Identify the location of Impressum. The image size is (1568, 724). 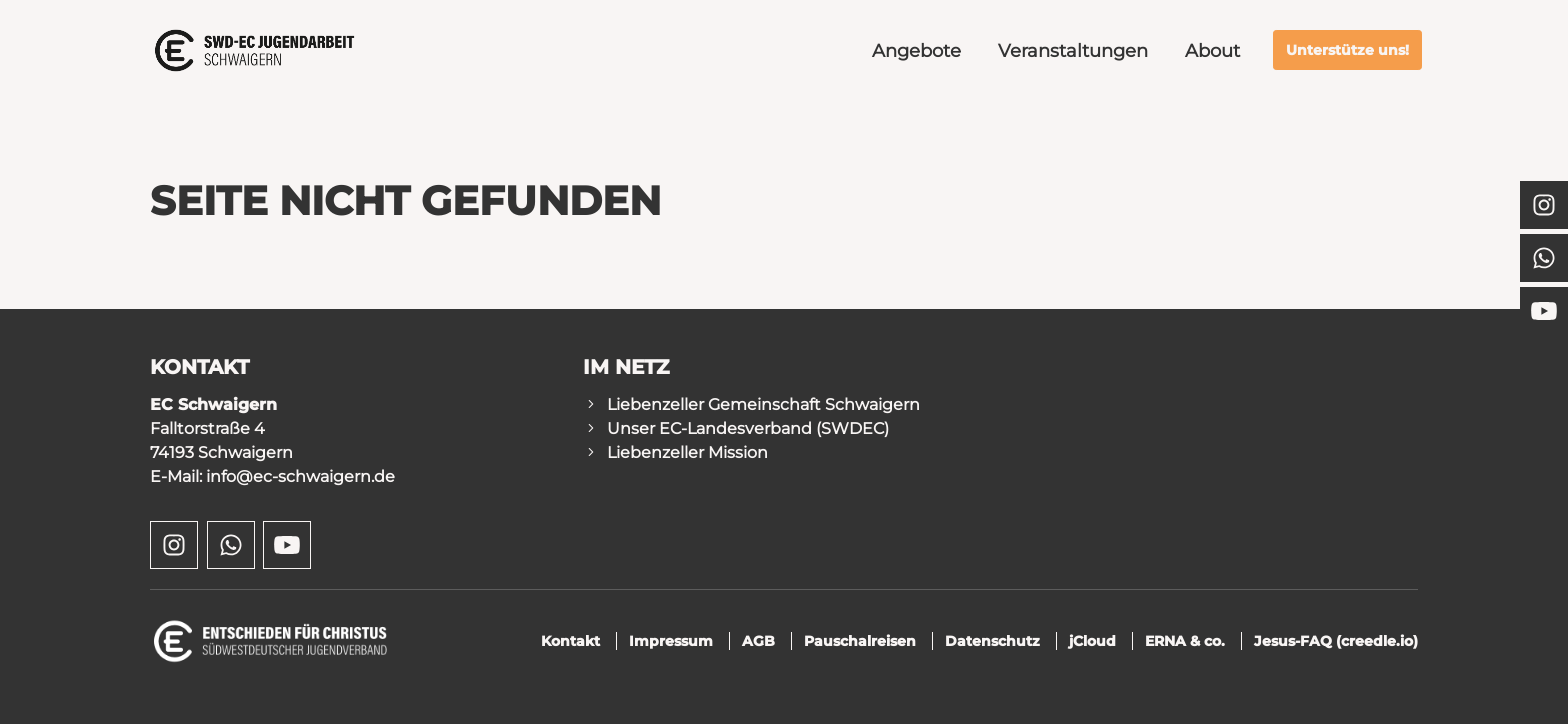
(671, 641).